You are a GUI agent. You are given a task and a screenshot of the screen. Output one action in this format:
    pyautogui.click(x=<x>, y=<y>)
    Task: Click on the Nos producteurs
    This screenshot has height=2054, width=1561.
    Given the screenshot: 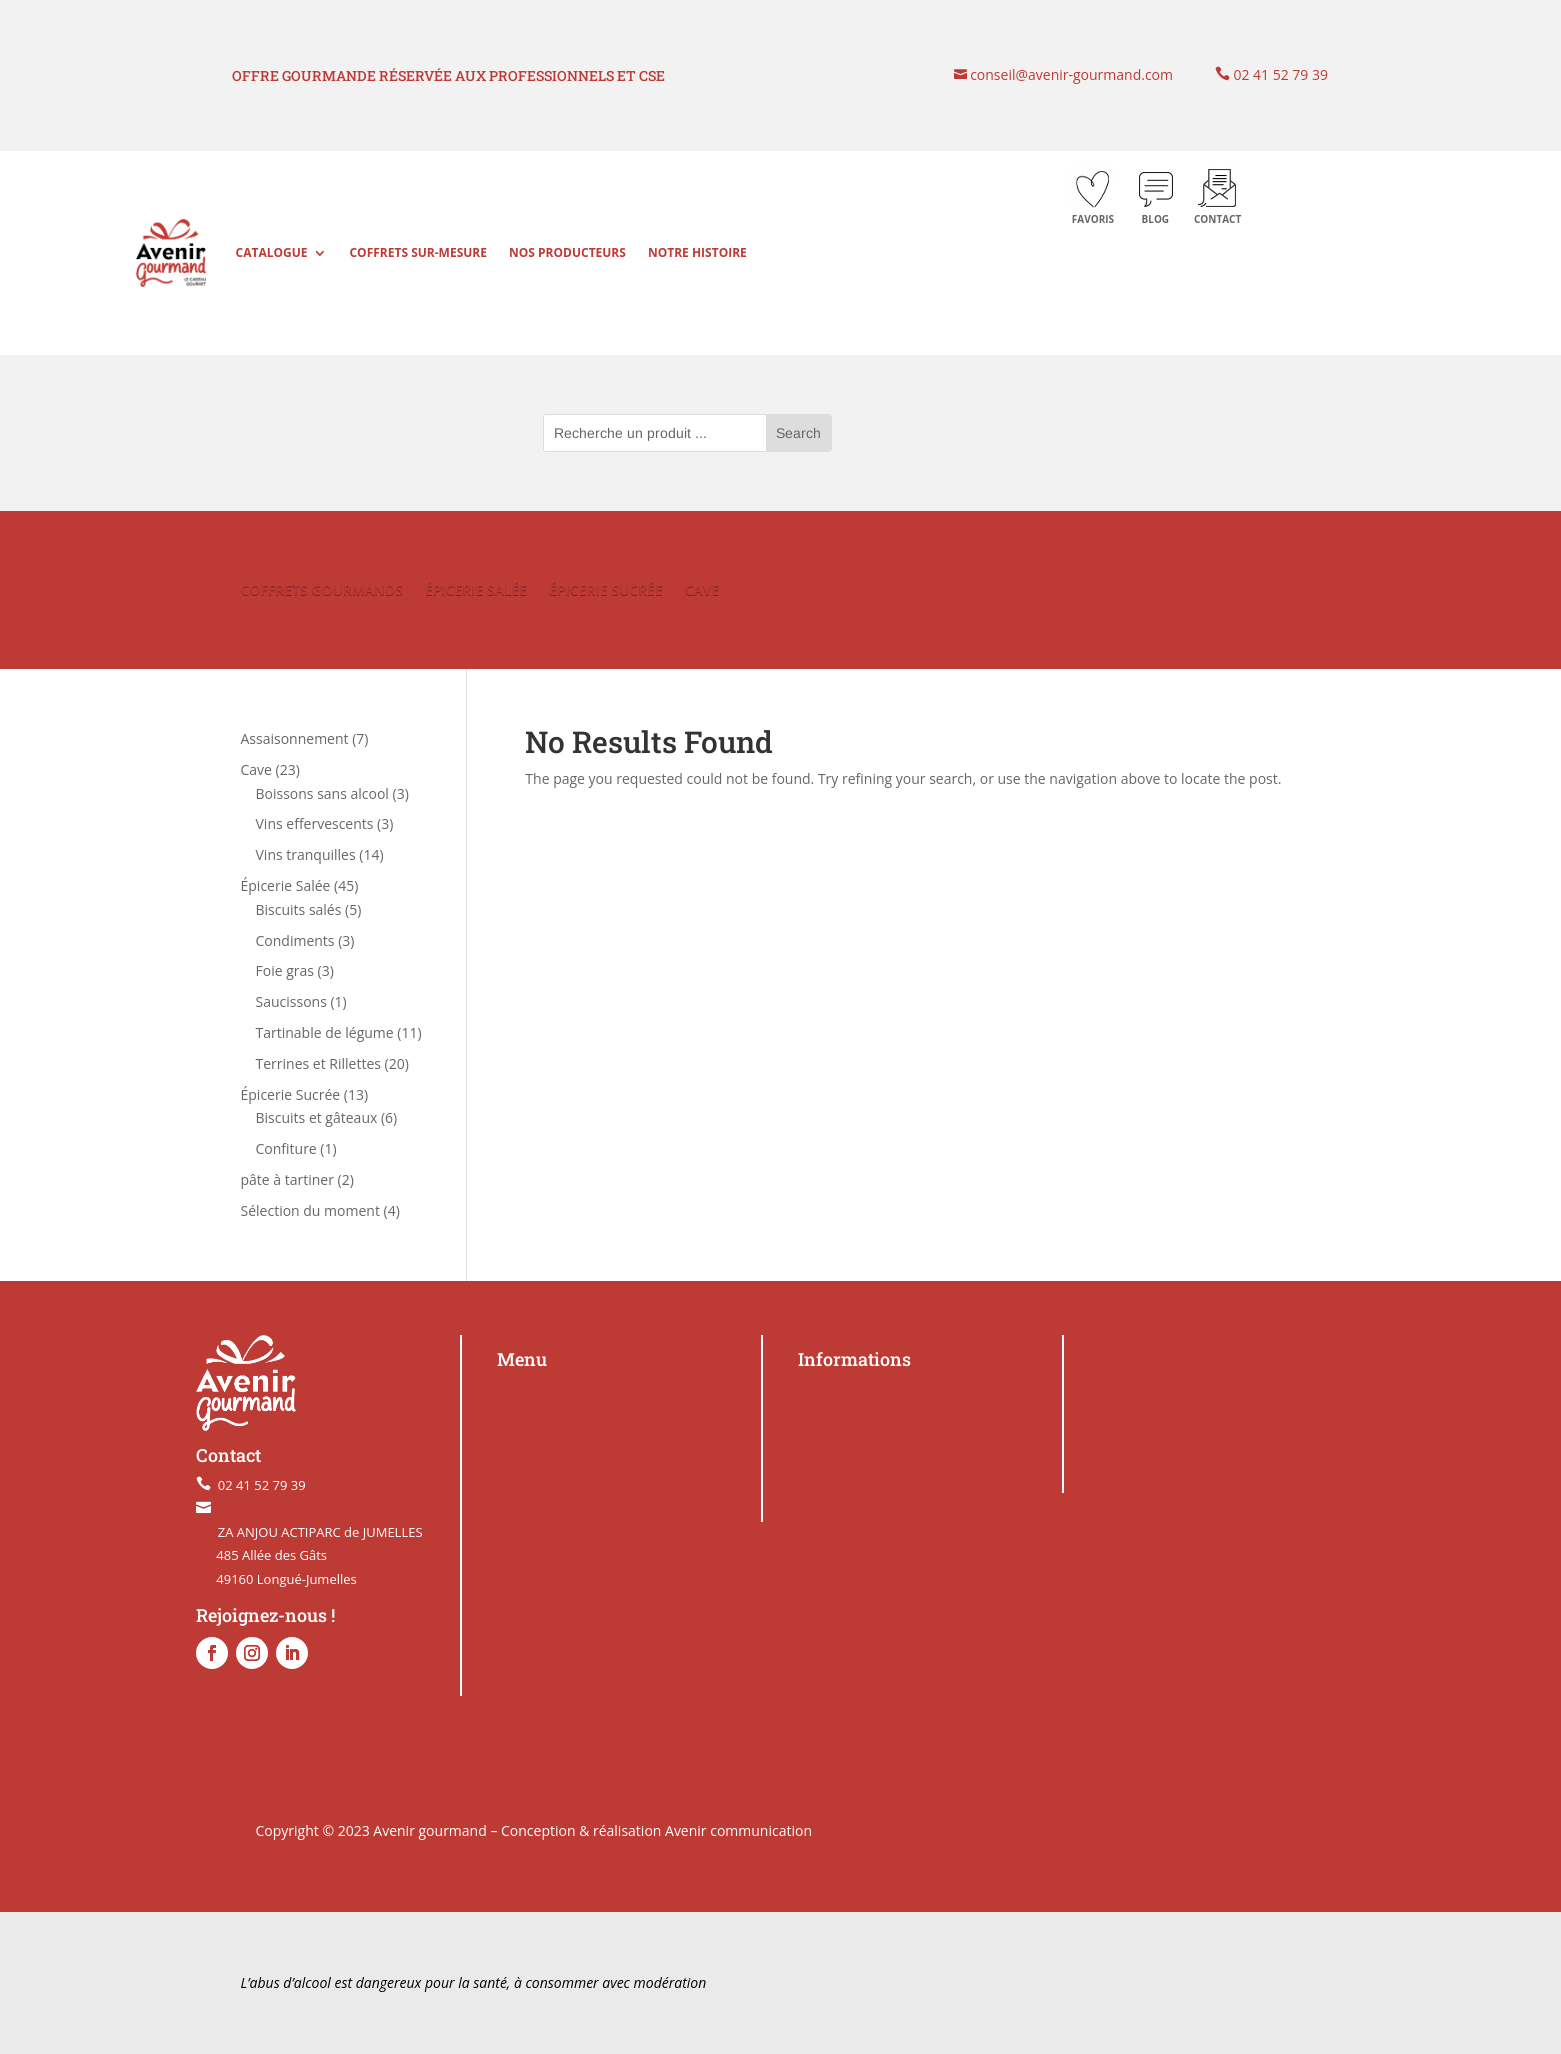 What is the action you would take?
    pyautogui.click(x=567, y=252)
    